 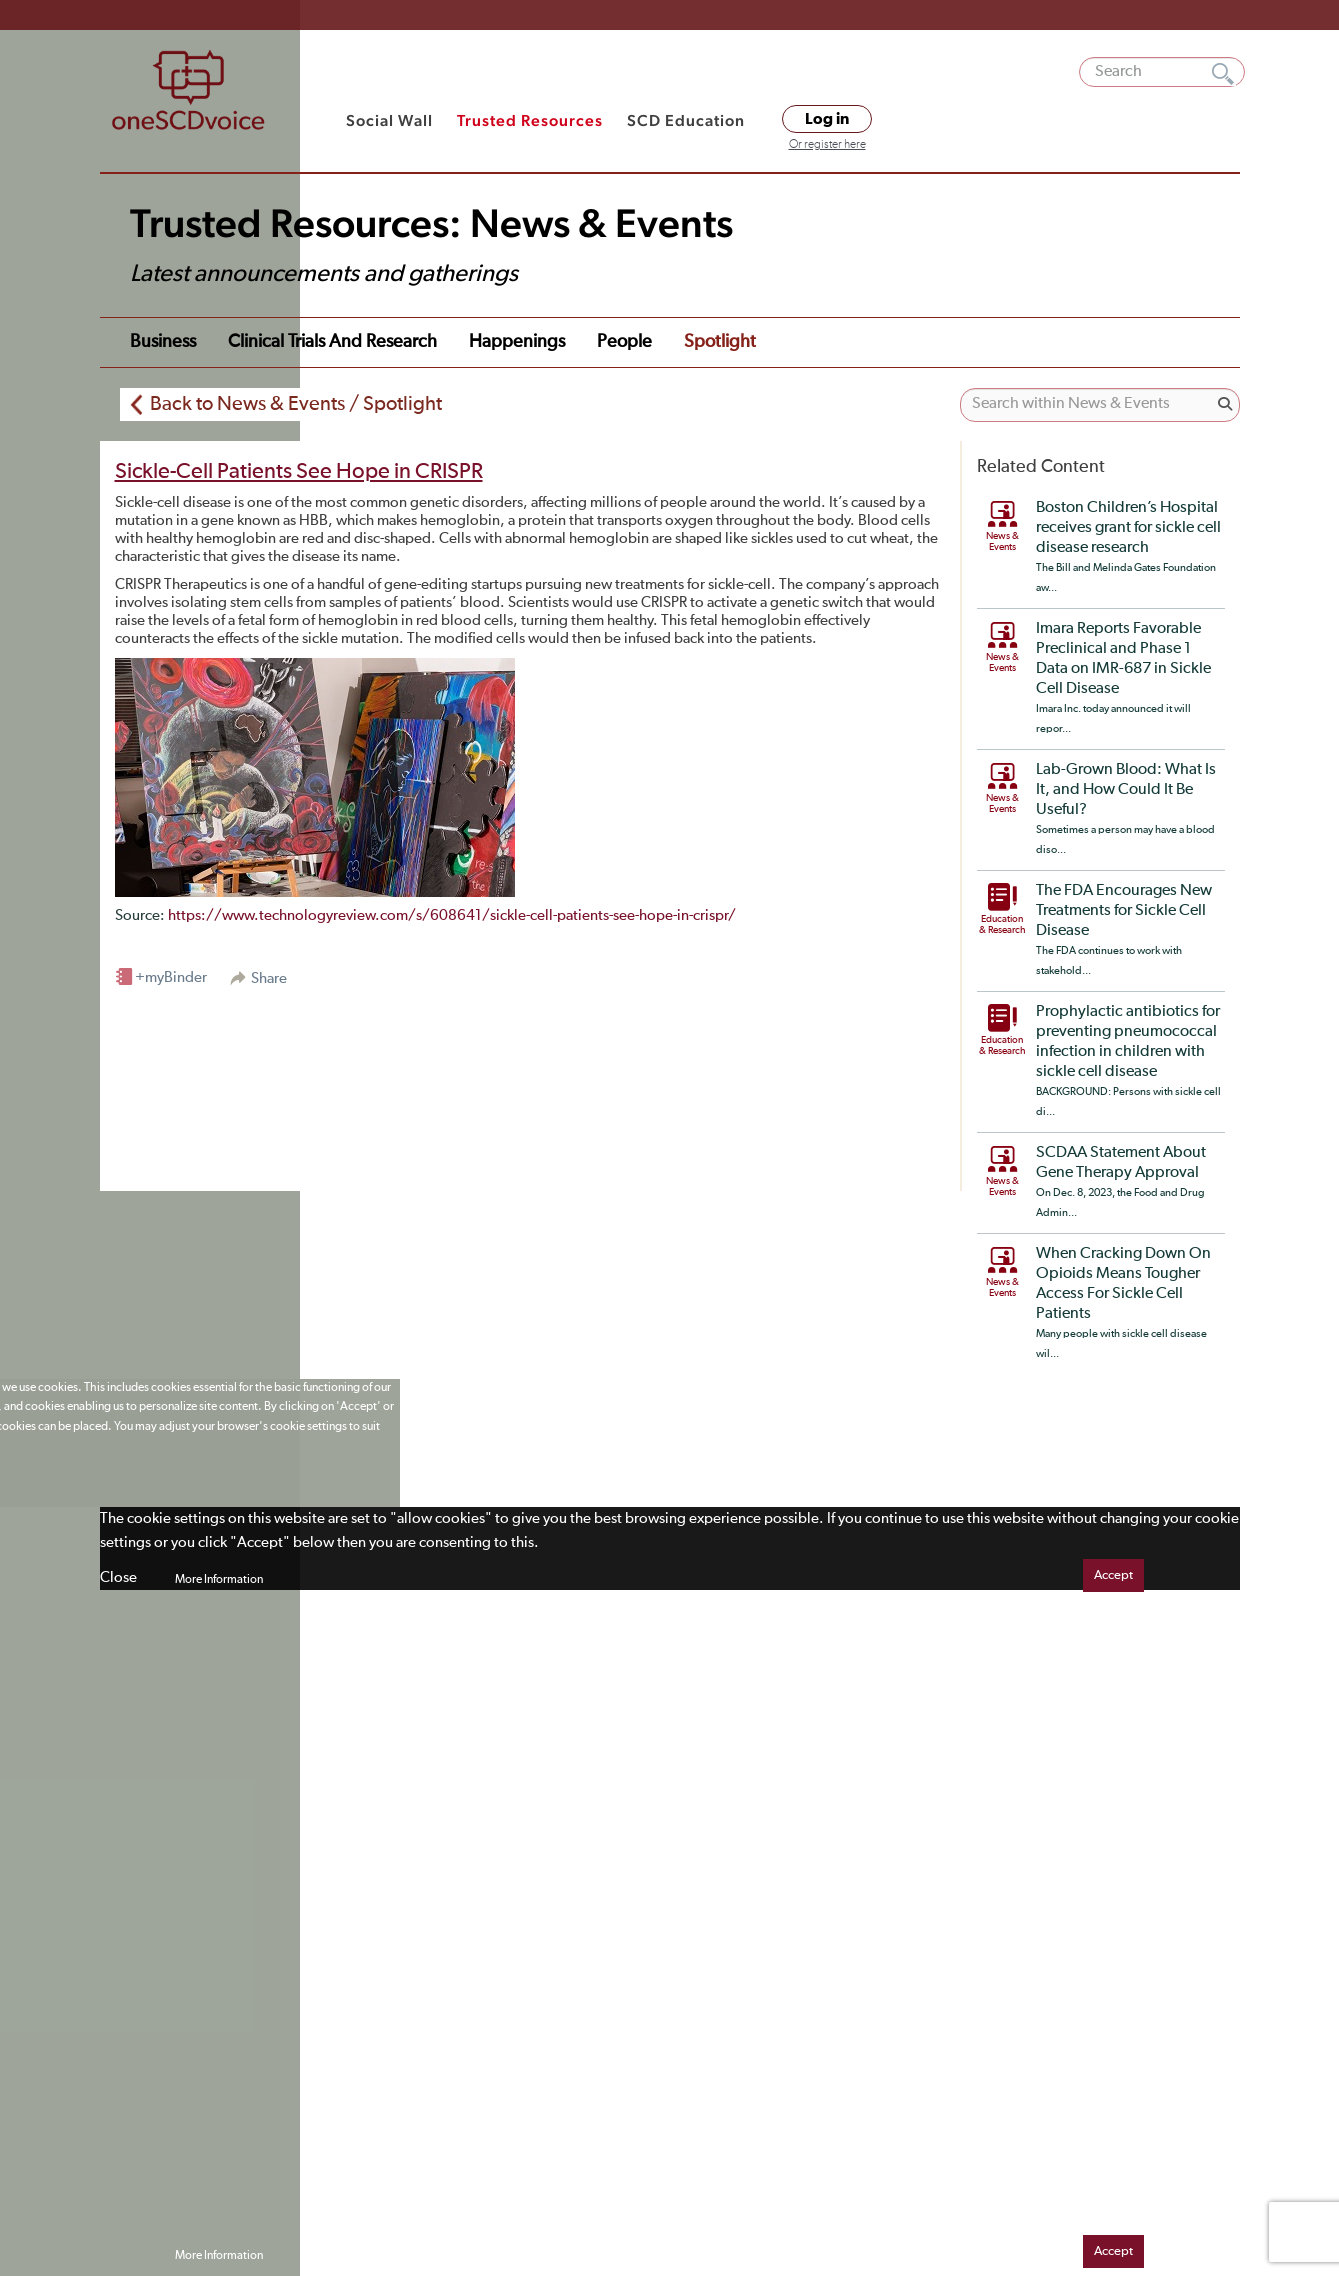 I want to click on Business, so click(x=163, y=342).